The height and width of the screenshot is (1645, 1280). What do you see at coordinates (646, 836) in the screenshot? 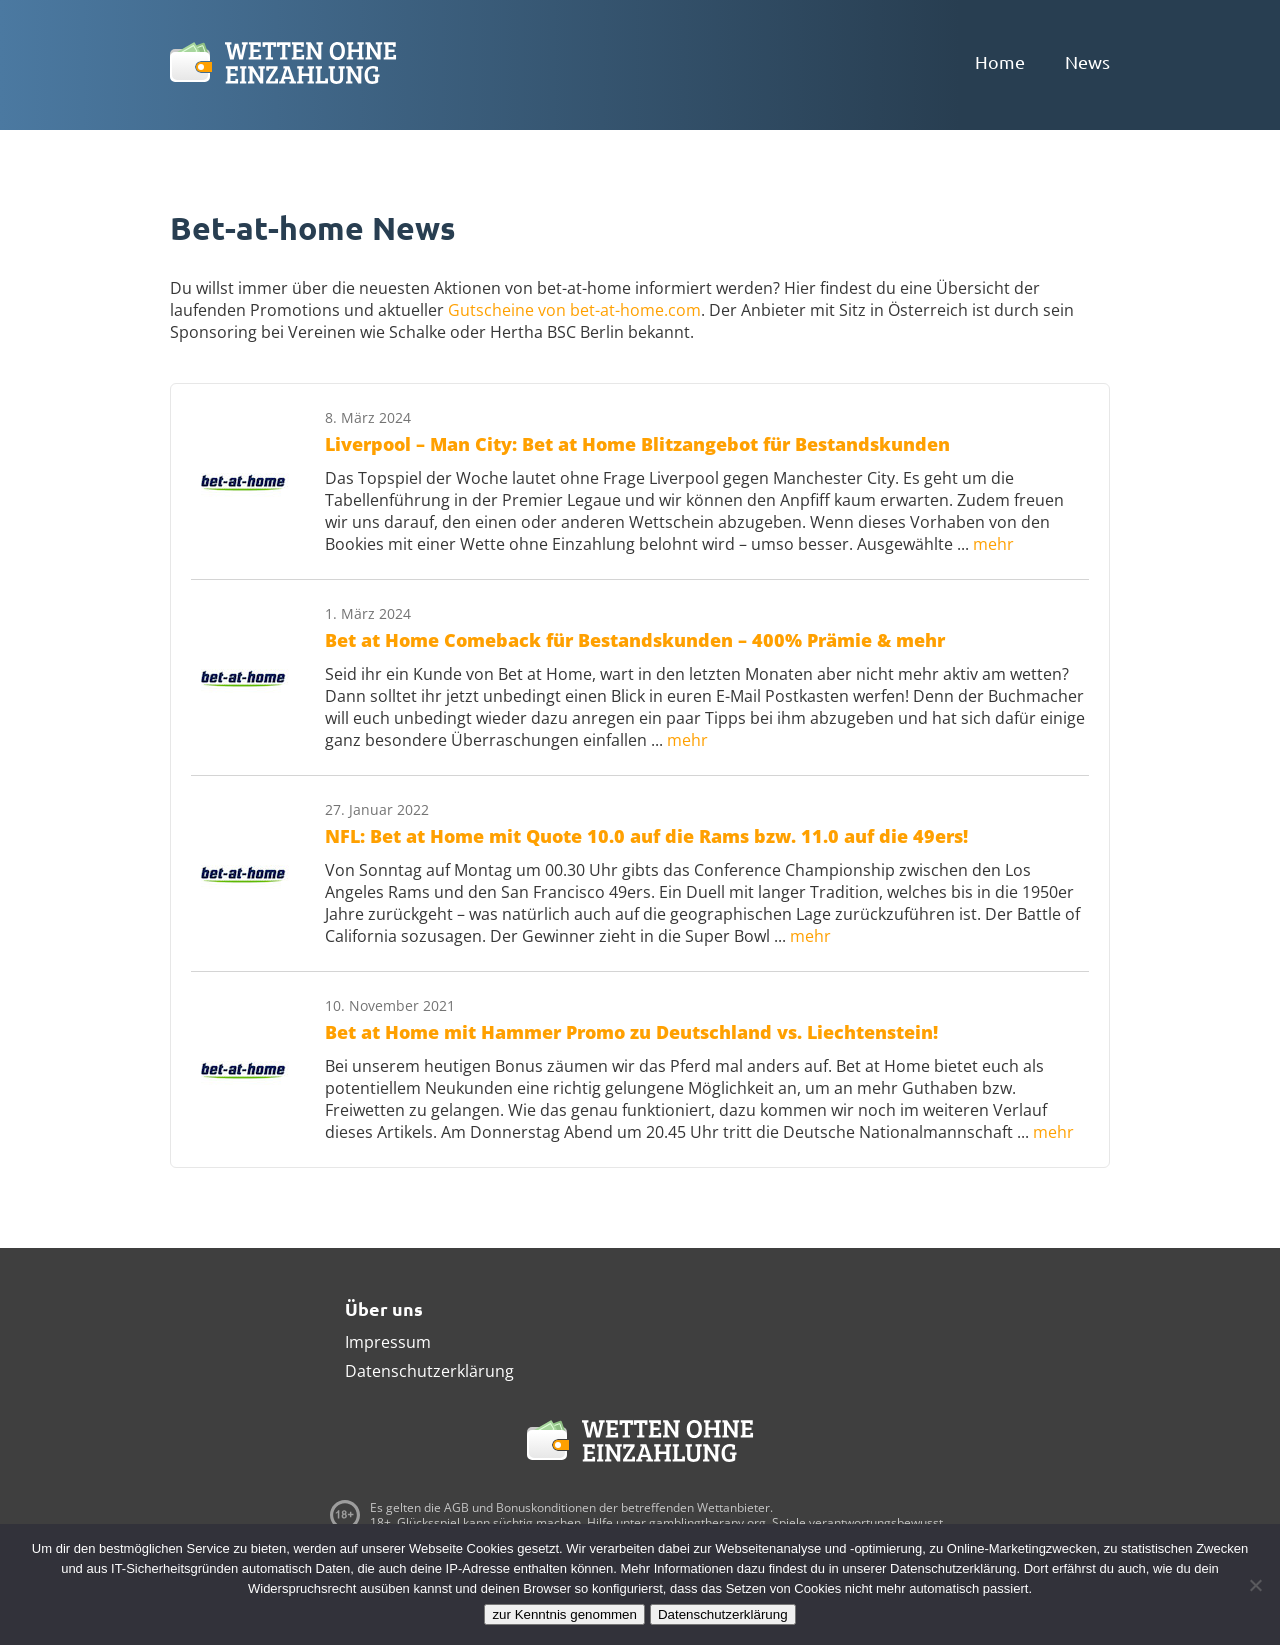
I see `NFL: Bet at Home mit Quote 10.0 auf die Rams bzw. 11.0 auf die 49ers!` at bounding box center [646, 836].